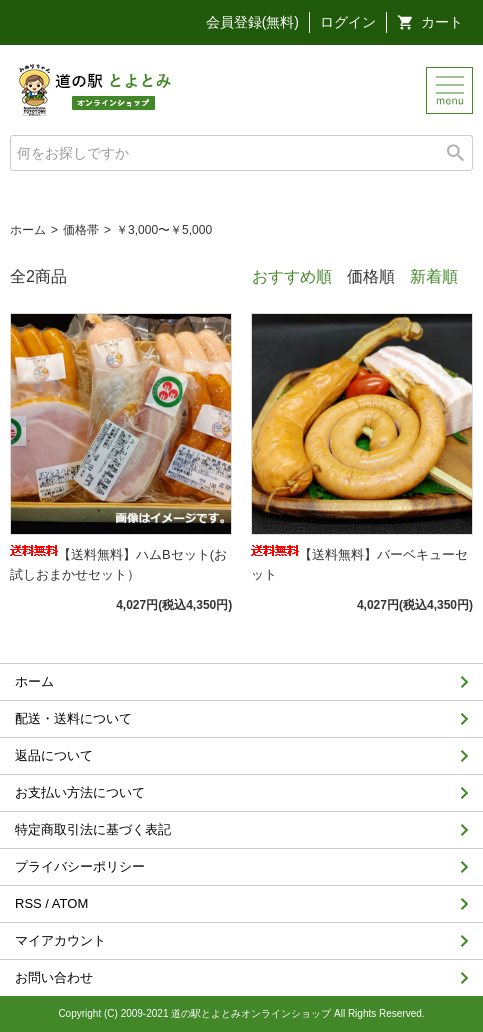 This screenshot has width=483, height=1032. I want to click on 配送・送料について, so click(73, 718).